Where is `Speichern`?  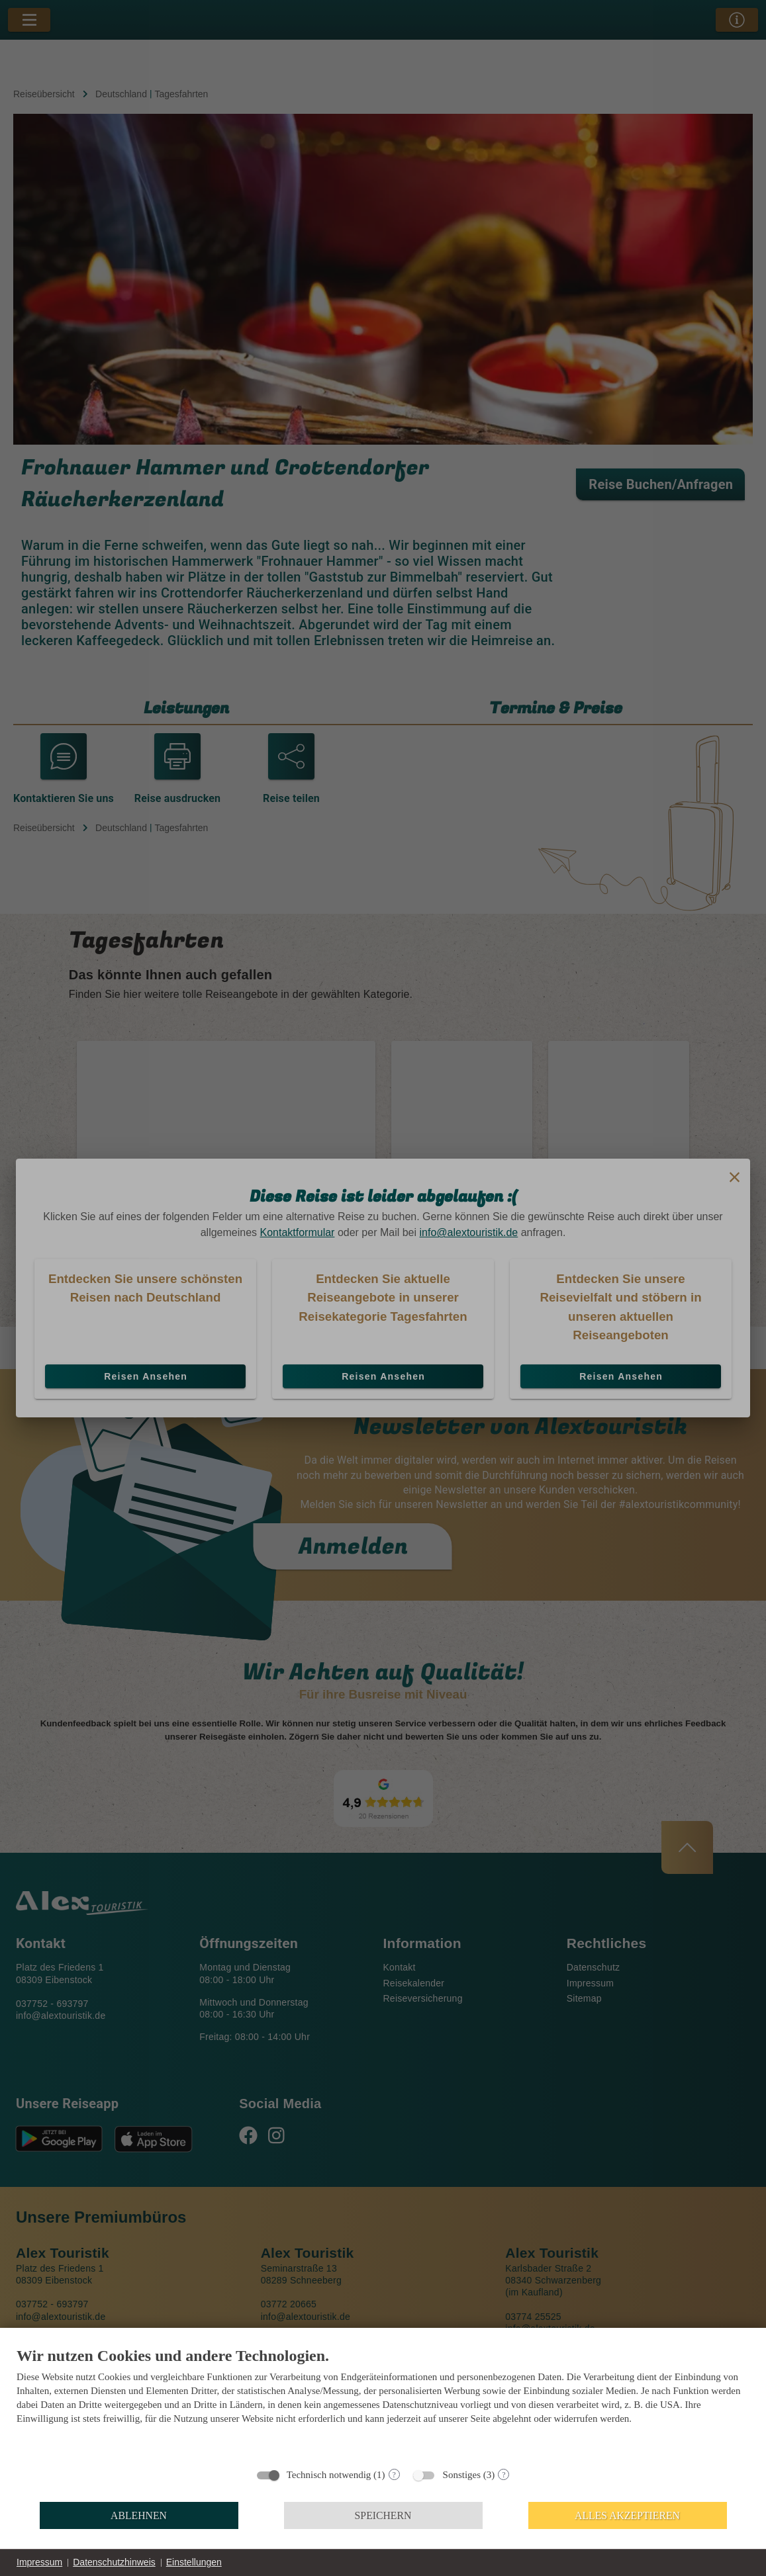
Speichern is located at coordinates (383, 2515).